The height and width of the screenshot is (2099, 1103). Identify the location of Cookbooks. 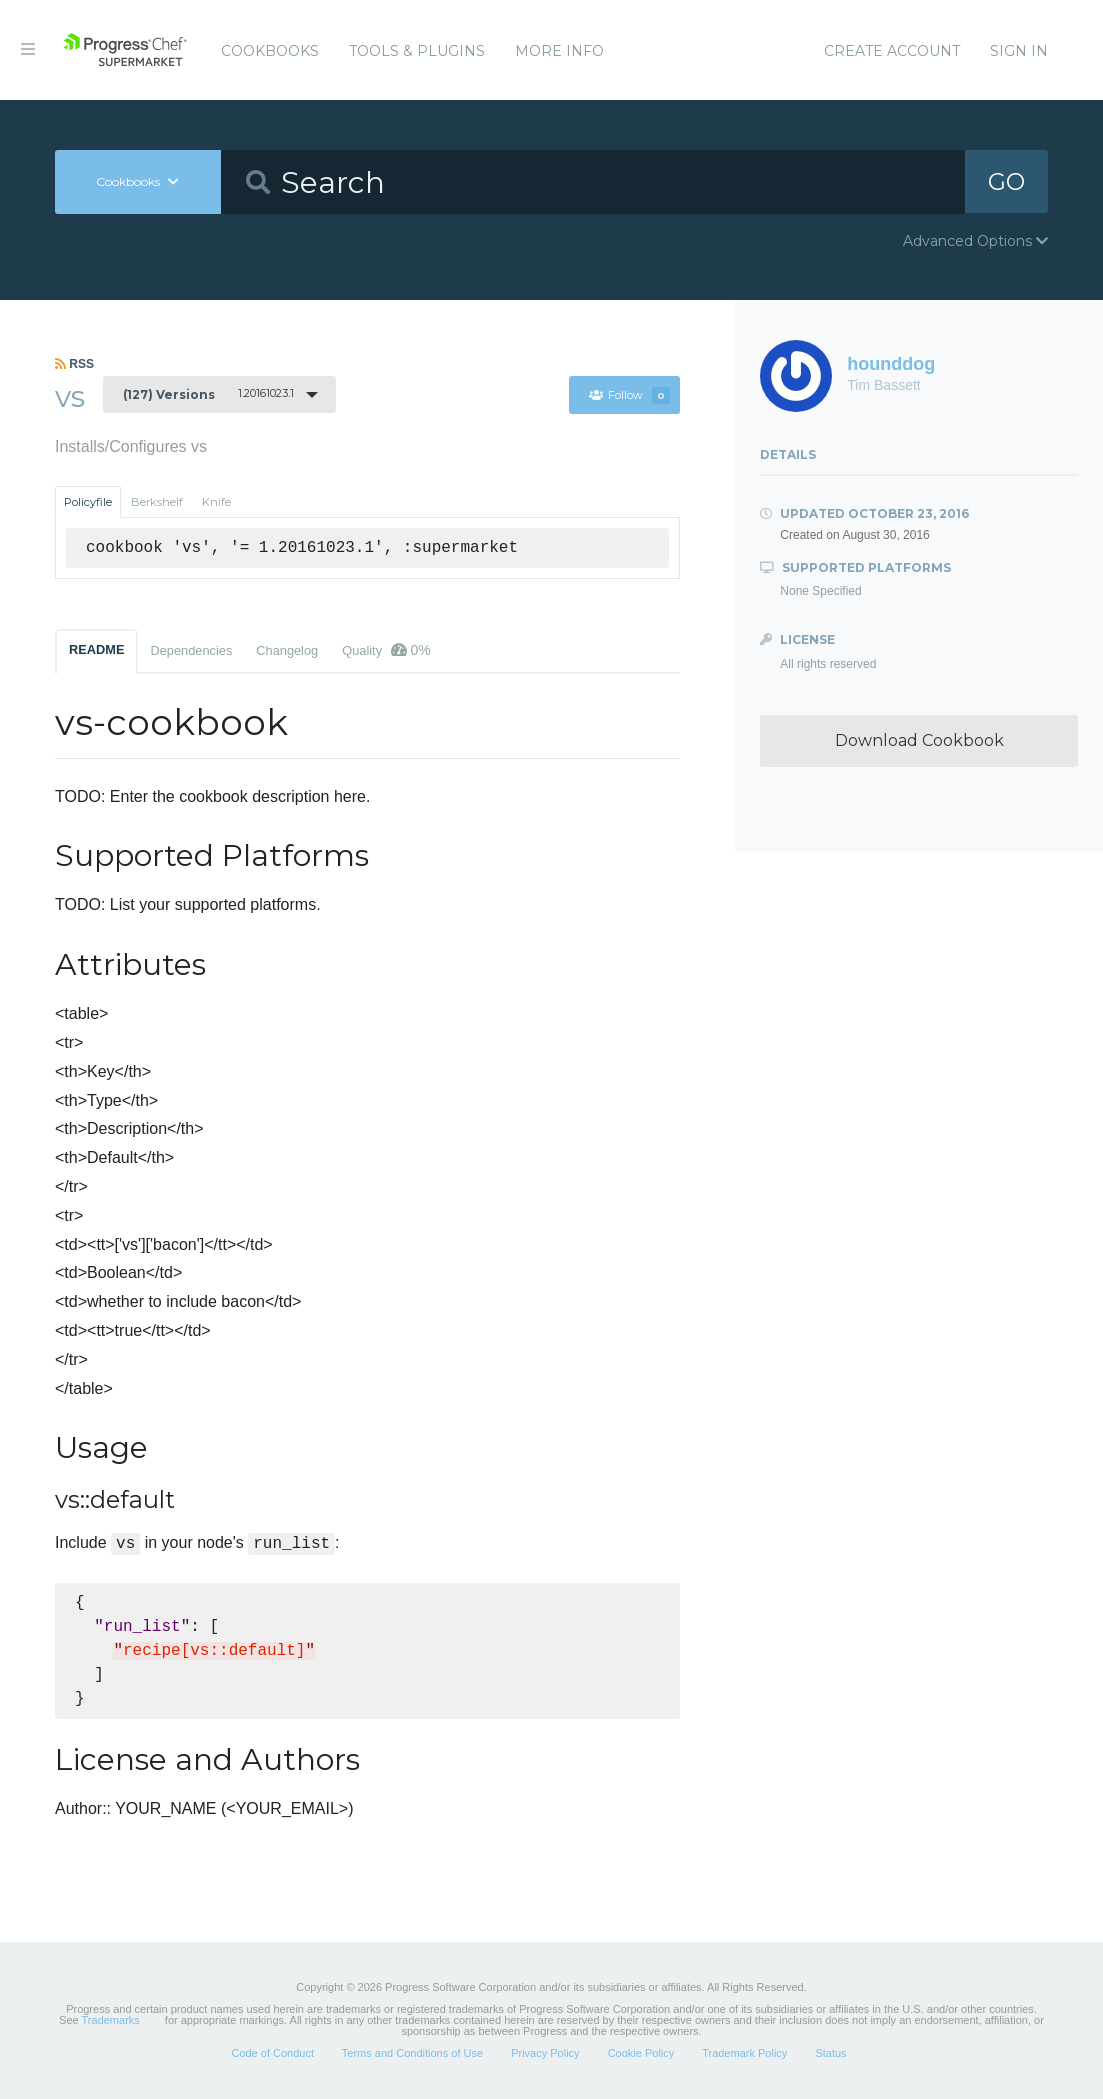
(270, 51).